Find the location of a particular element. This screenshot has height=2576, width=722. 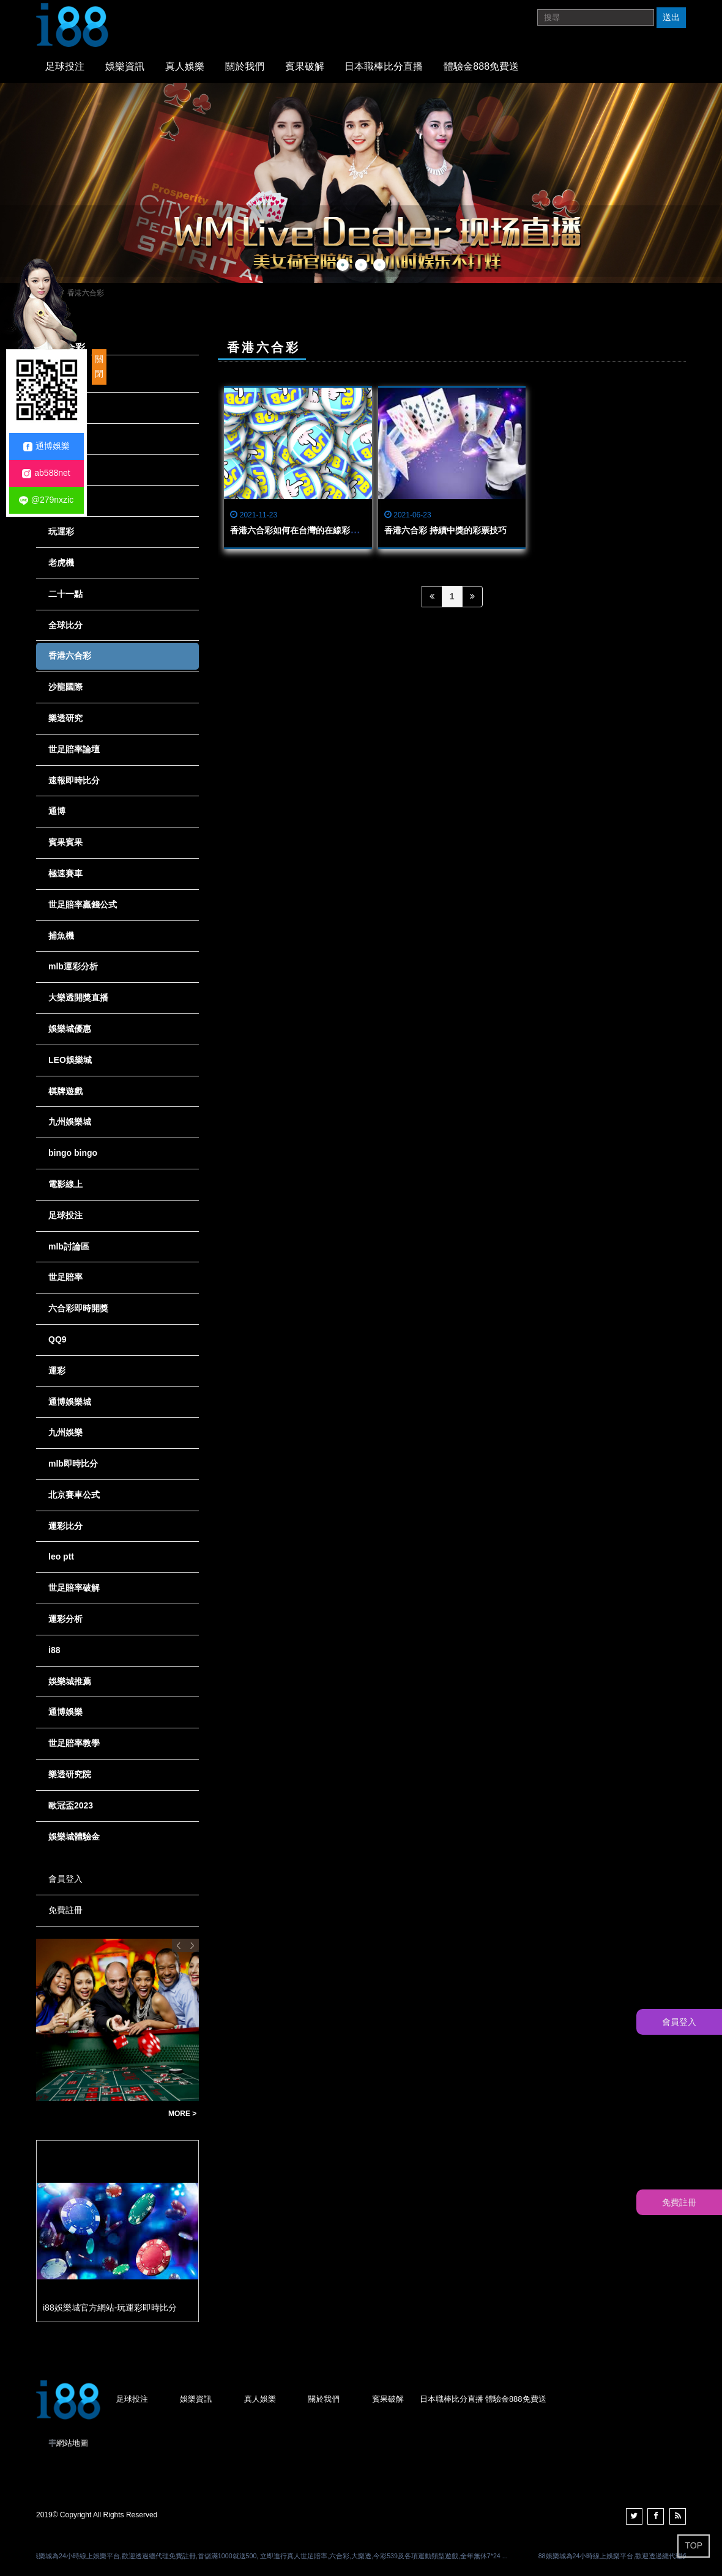

Previous [button] is located at coordinates (178, 1945).